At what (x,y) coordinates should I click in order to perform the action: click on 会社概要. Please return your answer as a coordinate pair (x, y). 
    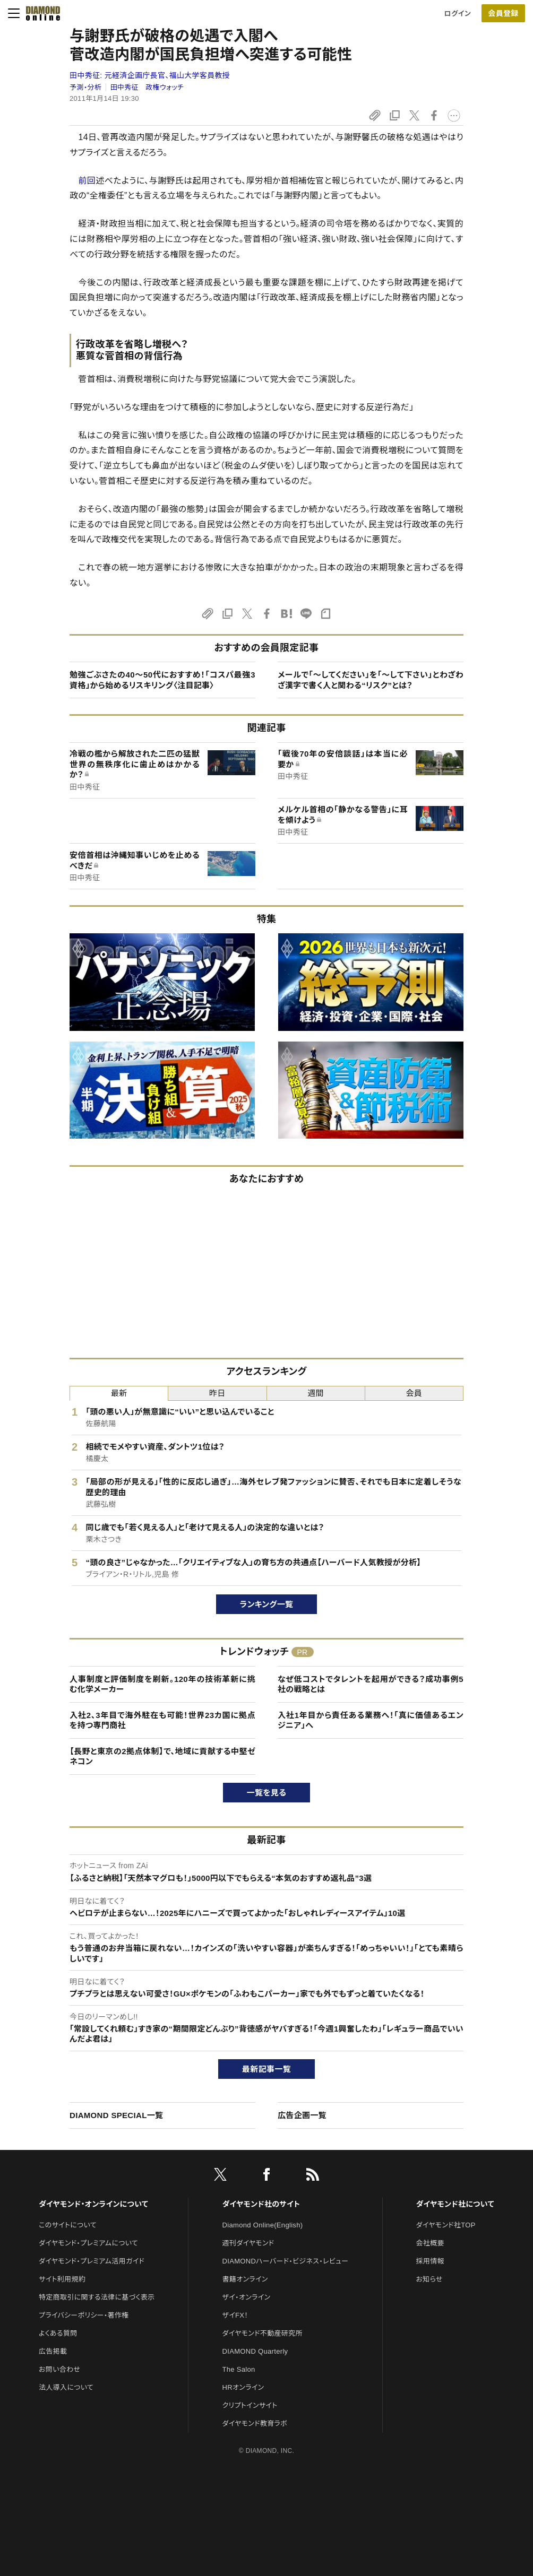
    Looking at the image, I should click on (430, 2243).